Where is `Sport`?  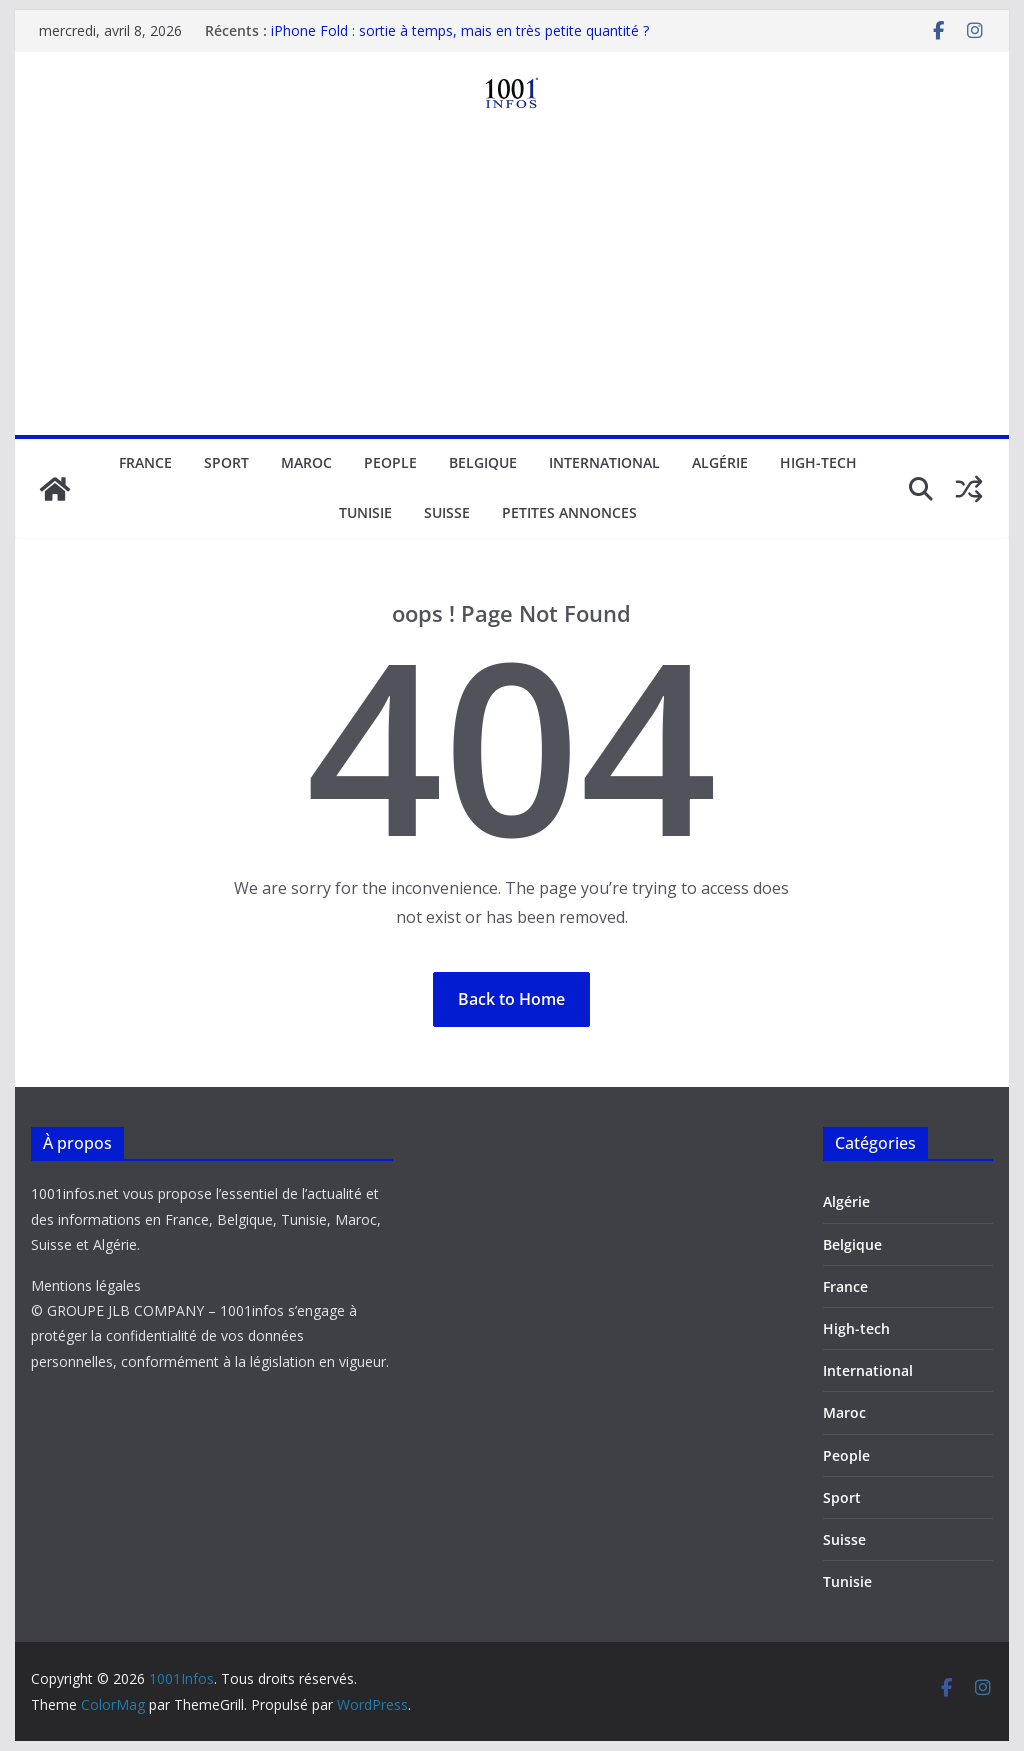
Sport is located at coordinates (226, 462).